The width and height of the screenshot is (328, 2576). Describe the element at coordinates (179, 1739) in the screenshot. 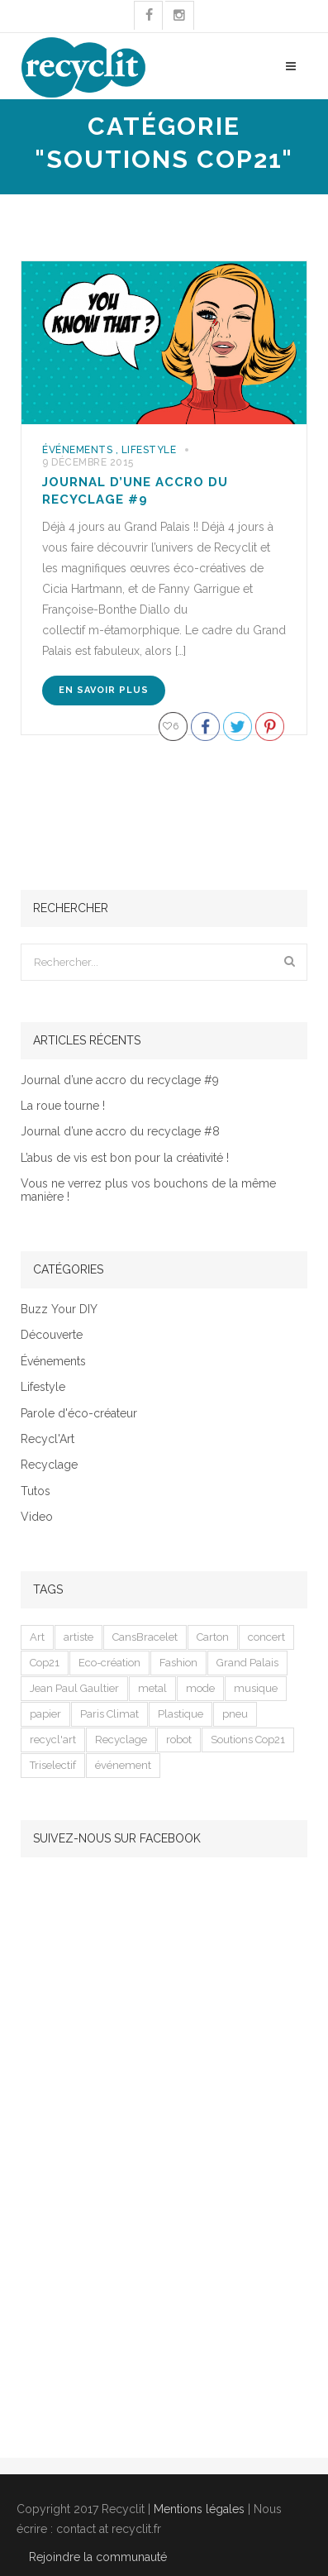

I see `robot` at that location.